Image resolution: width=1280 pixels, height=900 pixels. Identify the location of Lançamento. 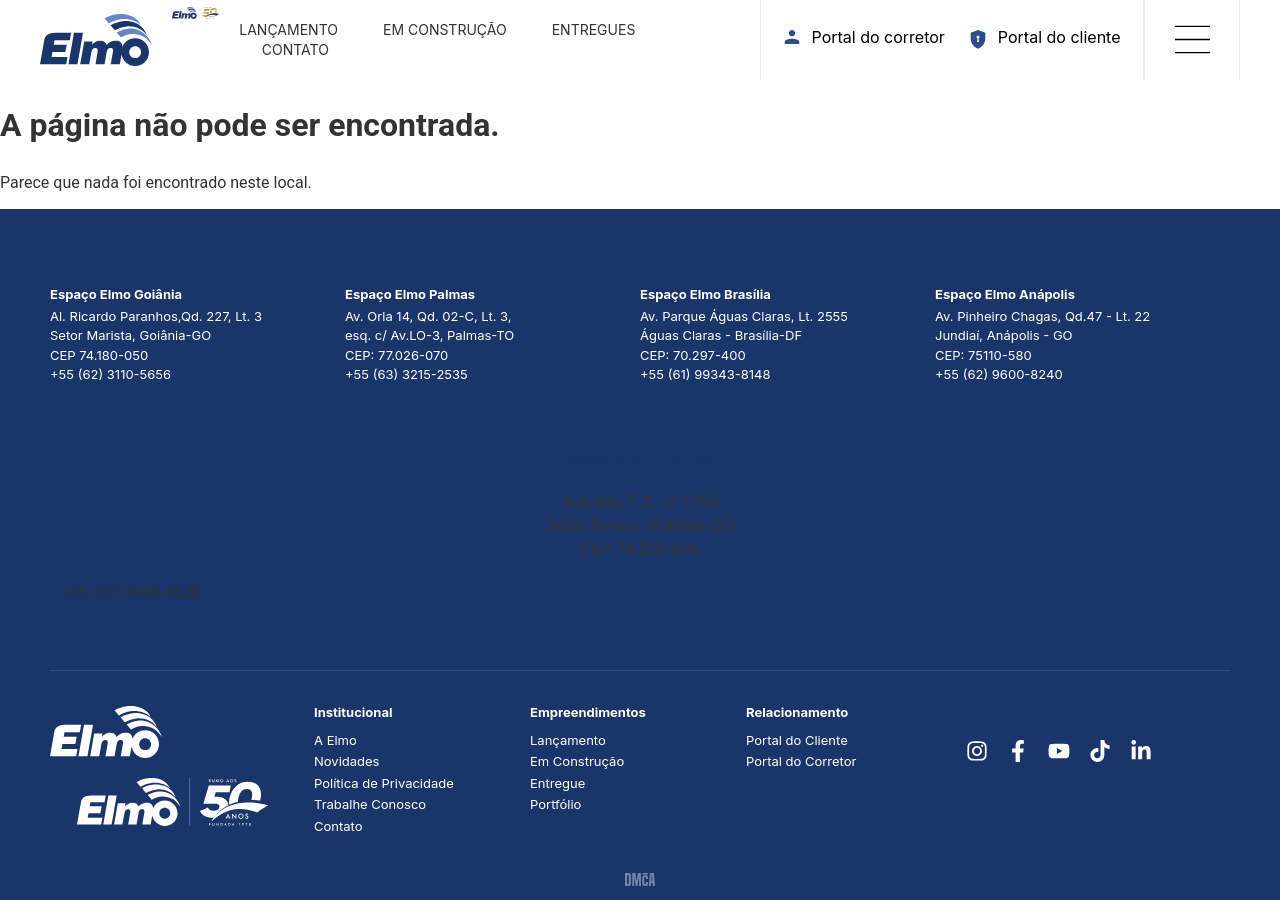
(288, 29).